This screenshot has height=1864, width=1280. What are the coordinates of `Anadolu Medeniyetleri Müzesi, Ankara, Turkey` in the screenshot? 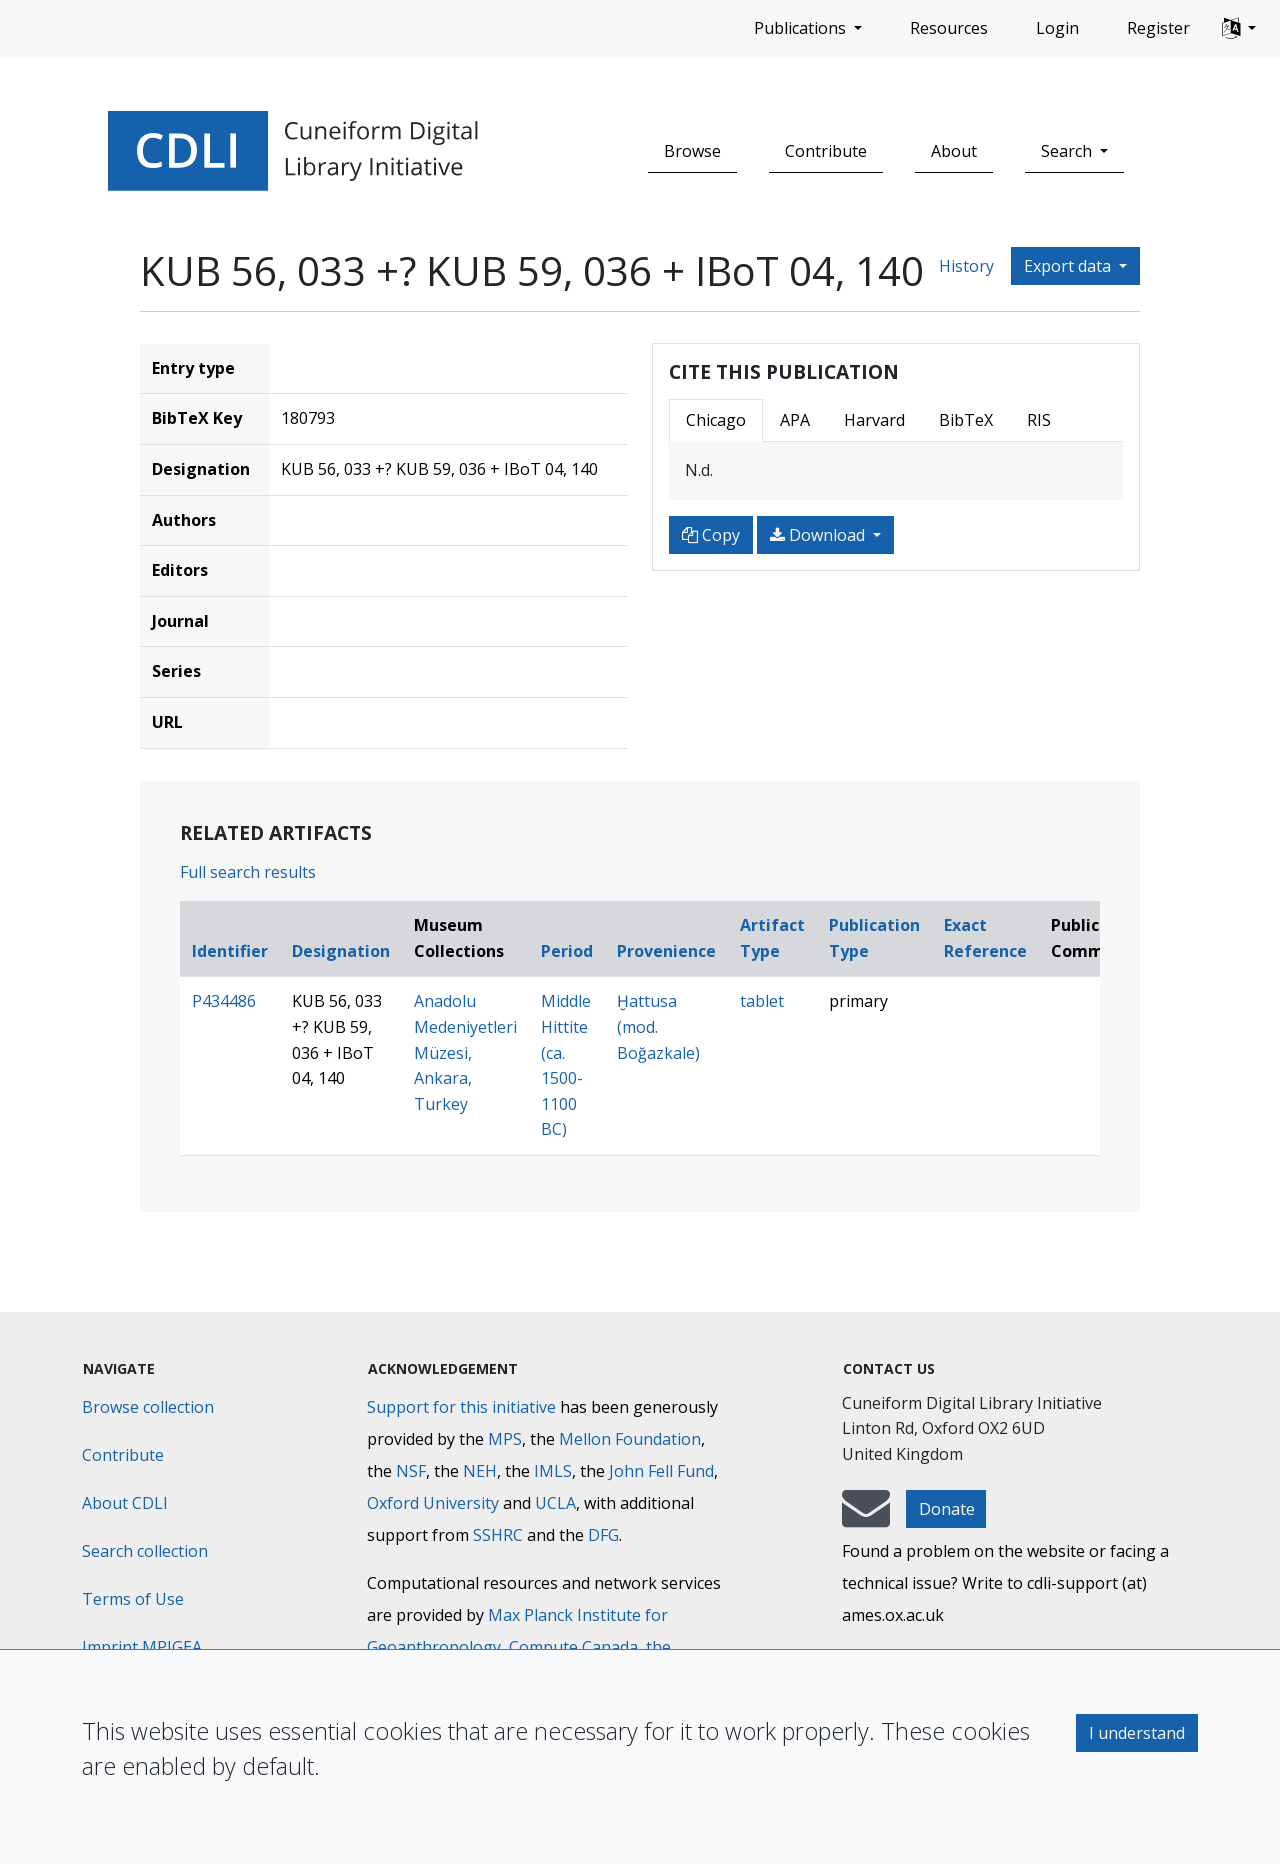 It's located at (465, 1052).